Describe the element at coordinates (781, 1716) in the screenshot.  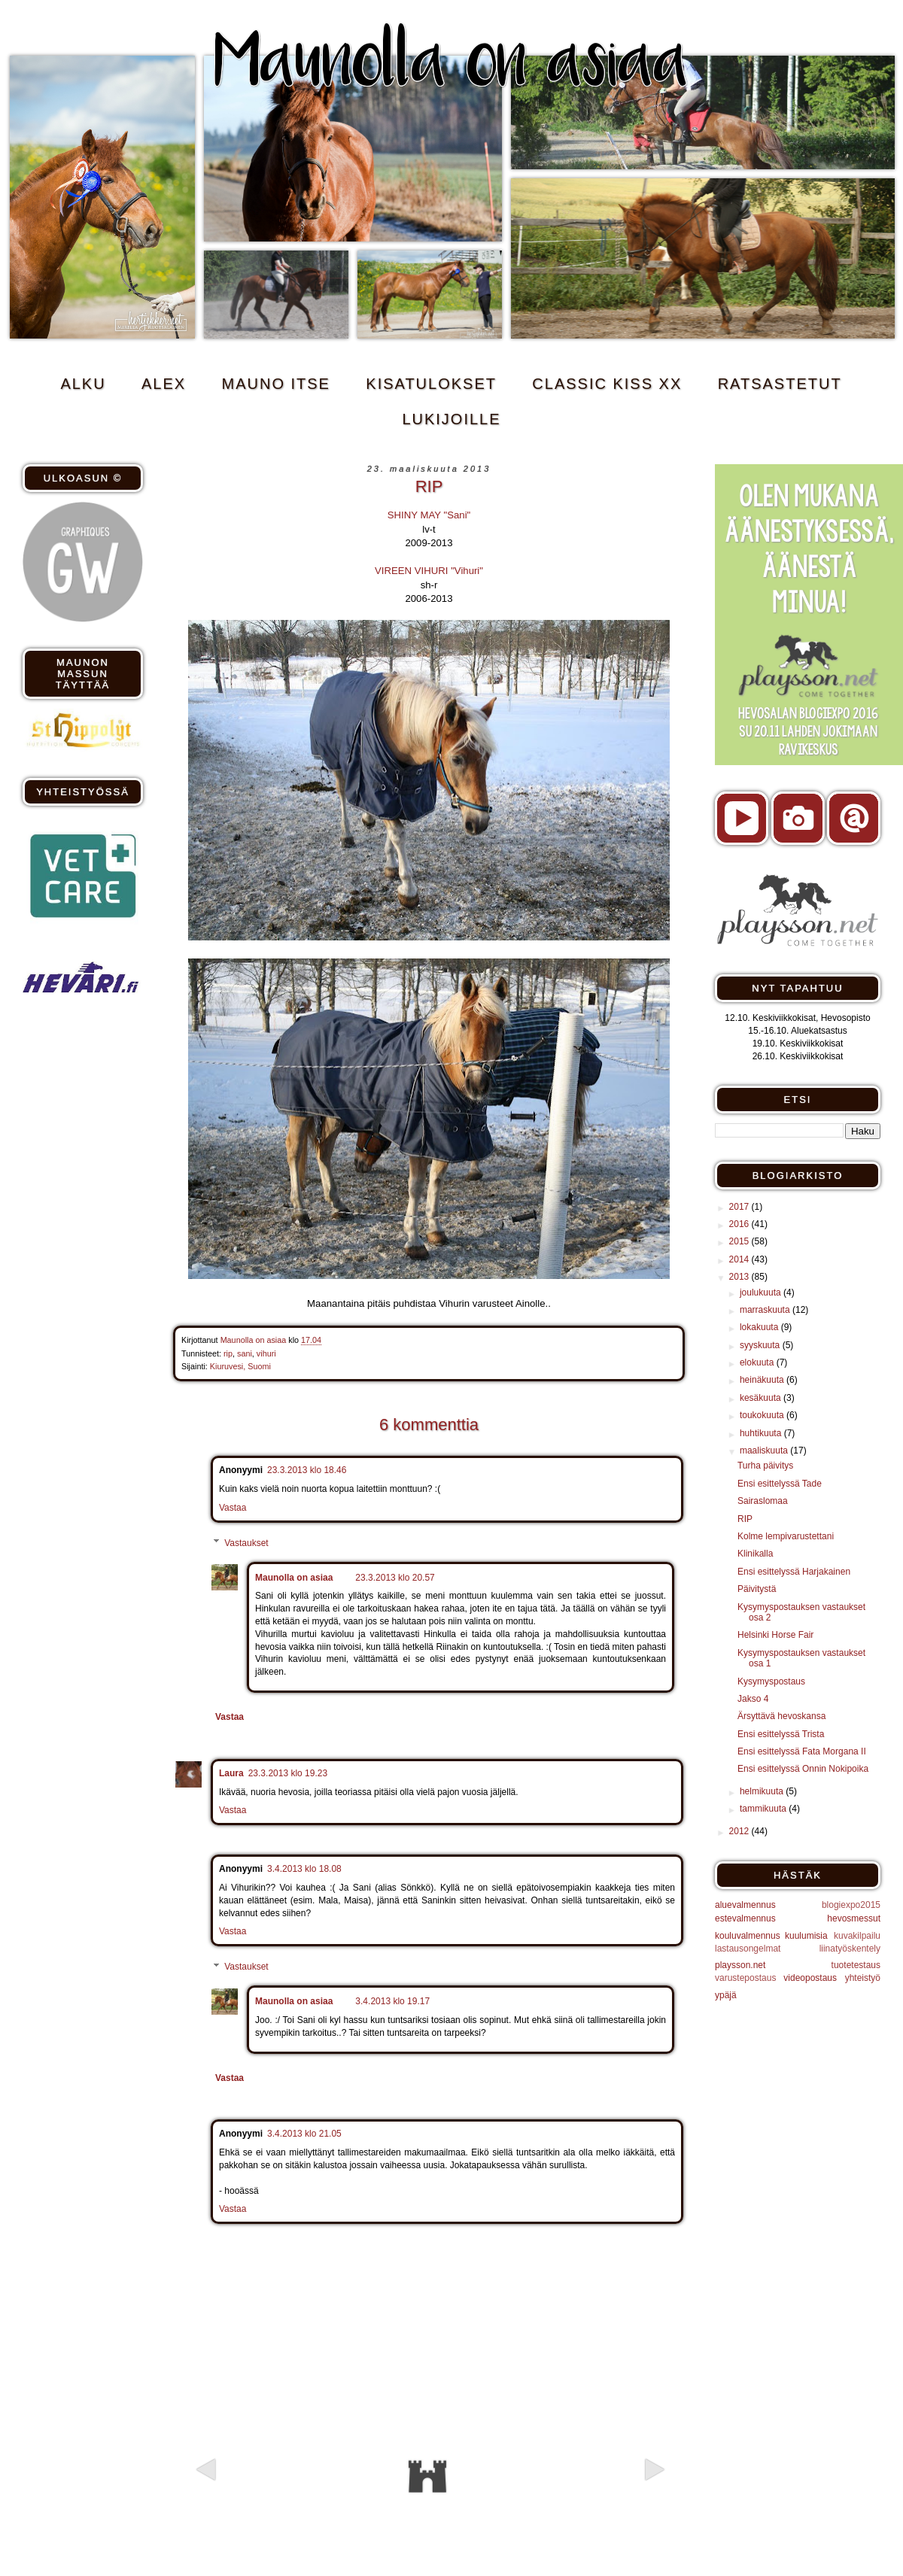
I see `Ärsyttävä hevoskansa` at that location.